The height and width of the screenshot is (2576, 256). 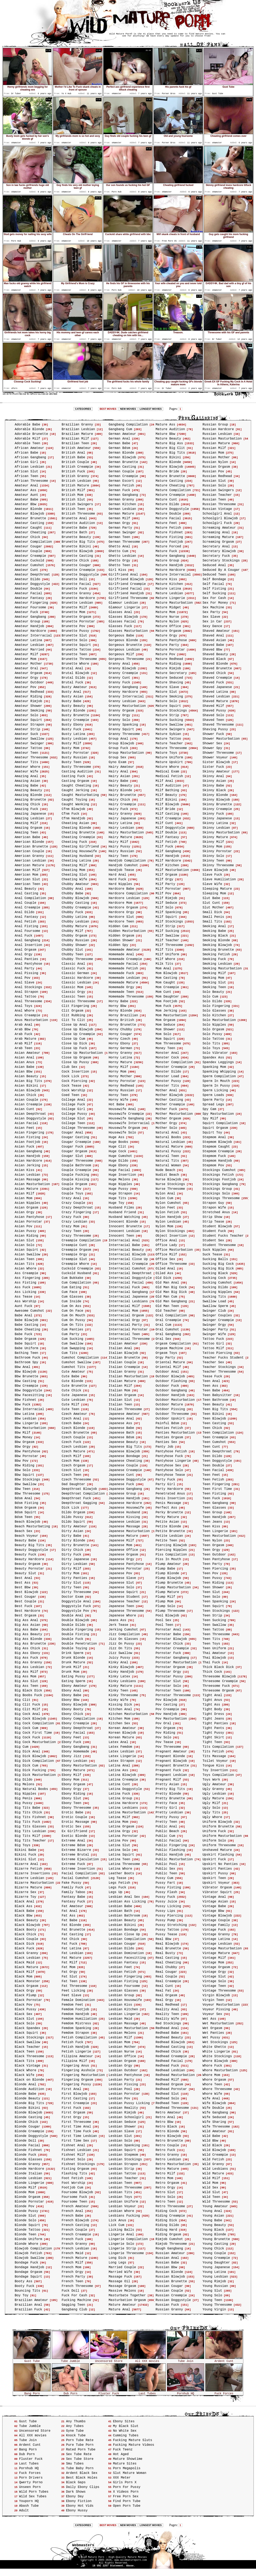 What do you see at coordinates (27, 1611) in the screenshot?
I see `Best Hardcore` at bounding box center [27, 1611].